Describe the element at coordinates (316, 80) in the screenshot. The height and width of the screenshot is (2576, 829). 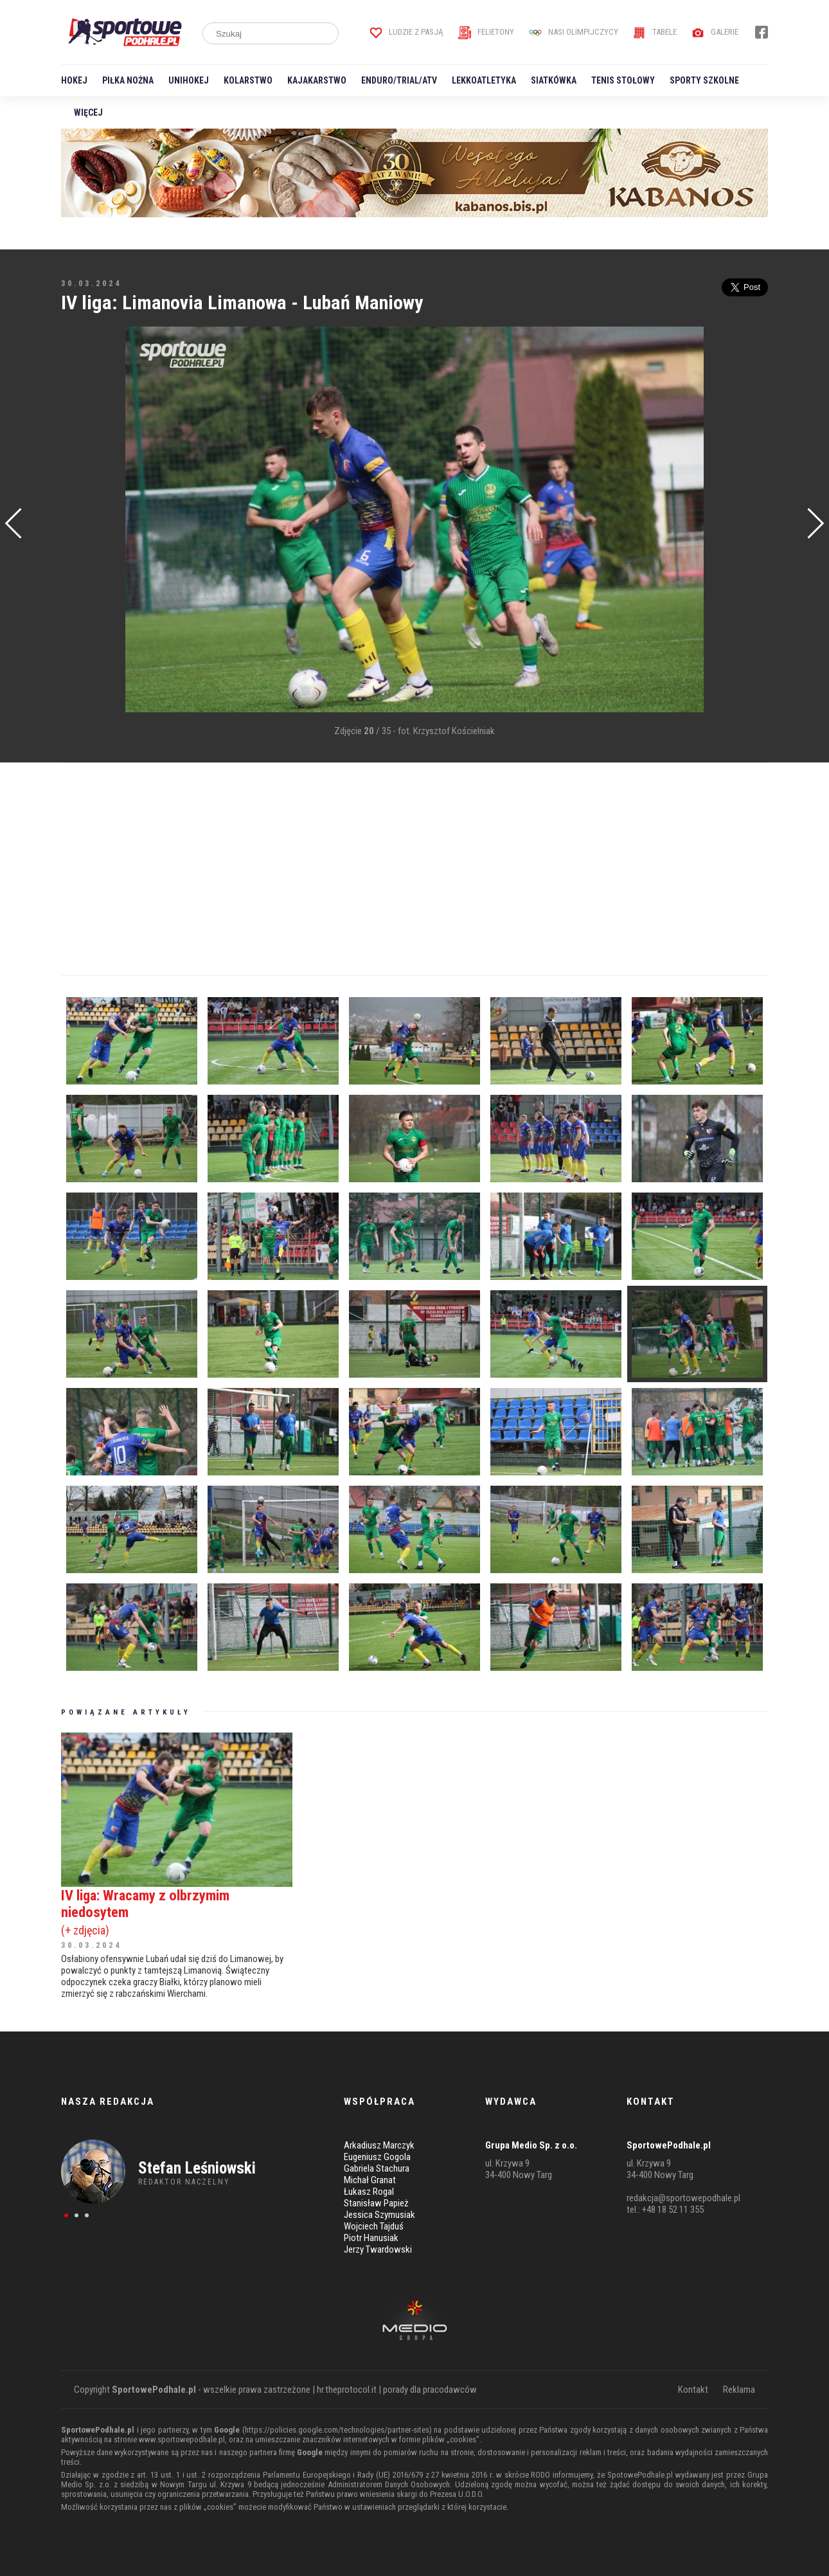
I see `Kajakarstwo` at that location.